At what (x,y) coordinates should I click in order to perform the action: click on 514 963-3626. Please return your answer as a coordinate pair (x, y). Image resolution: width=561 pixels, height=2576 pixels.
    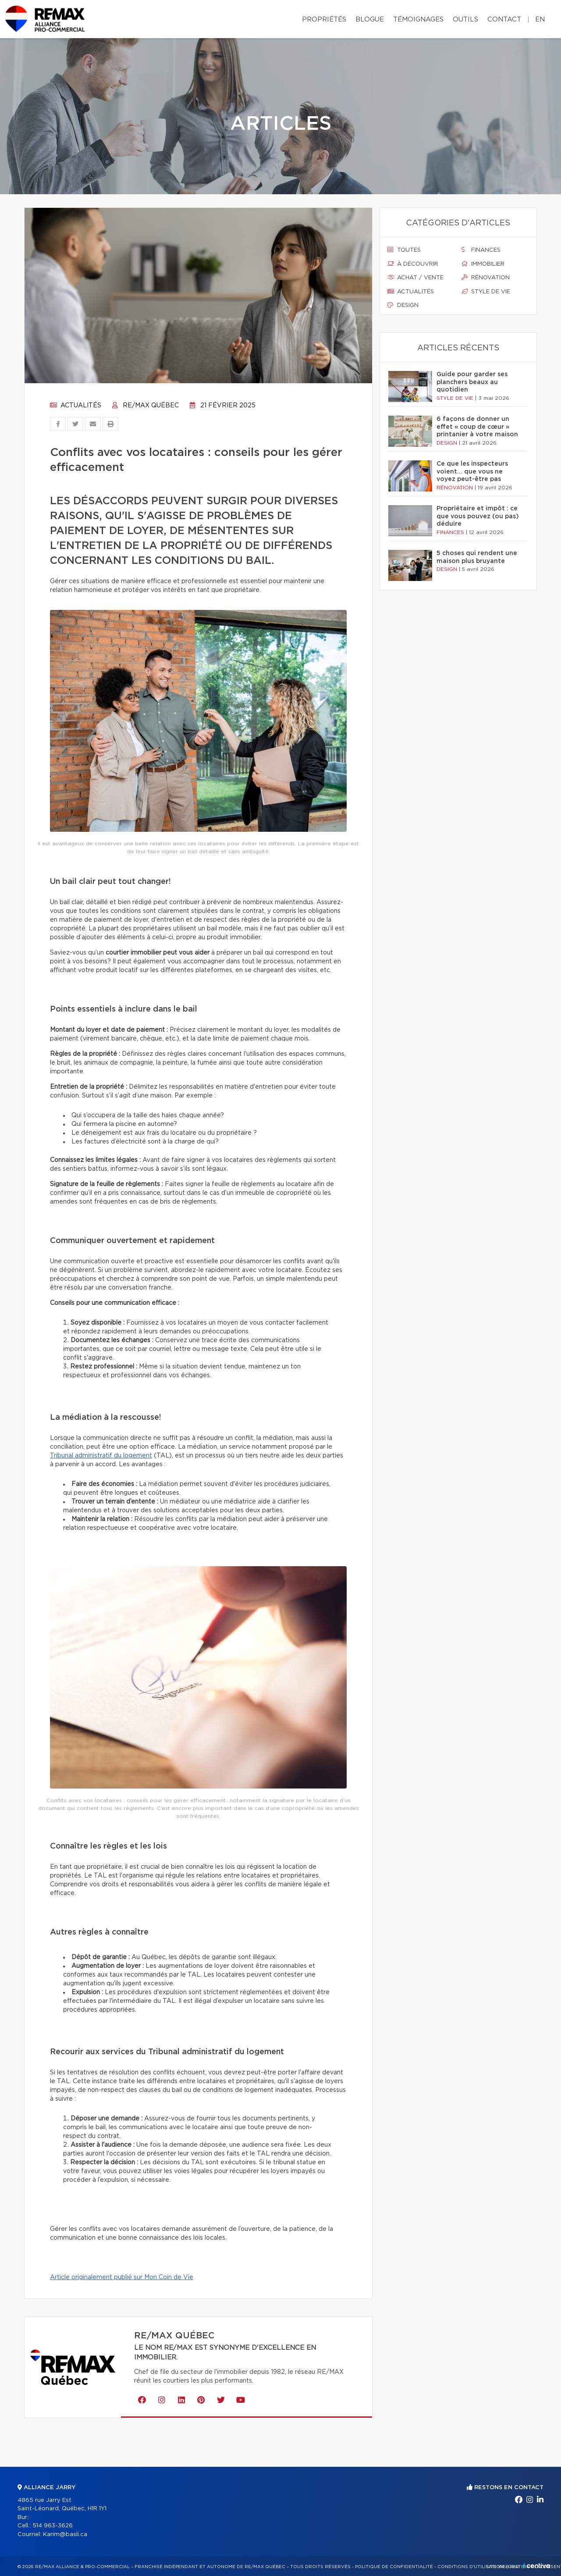
    Looking at the image, I should click on (52, 2526).